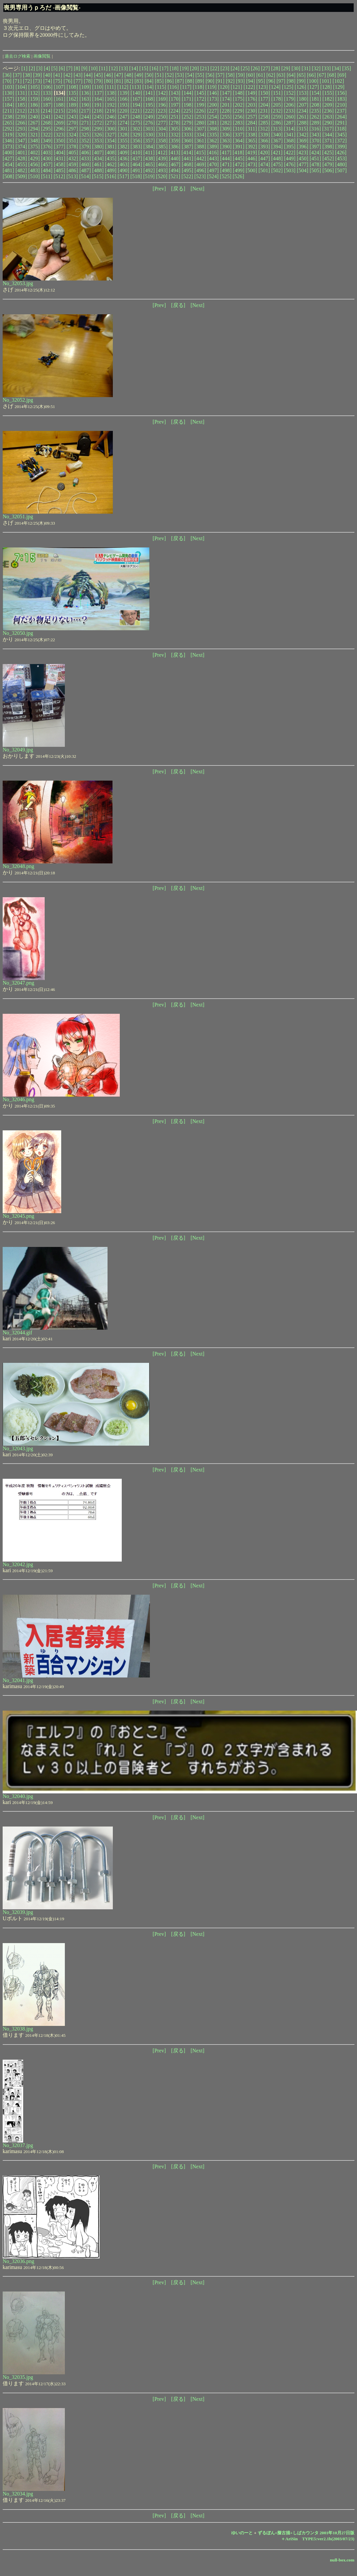  What do you see at coordinates (200, 164) in the screenshot?
I see `[469]` at bounding box center [200, 164].